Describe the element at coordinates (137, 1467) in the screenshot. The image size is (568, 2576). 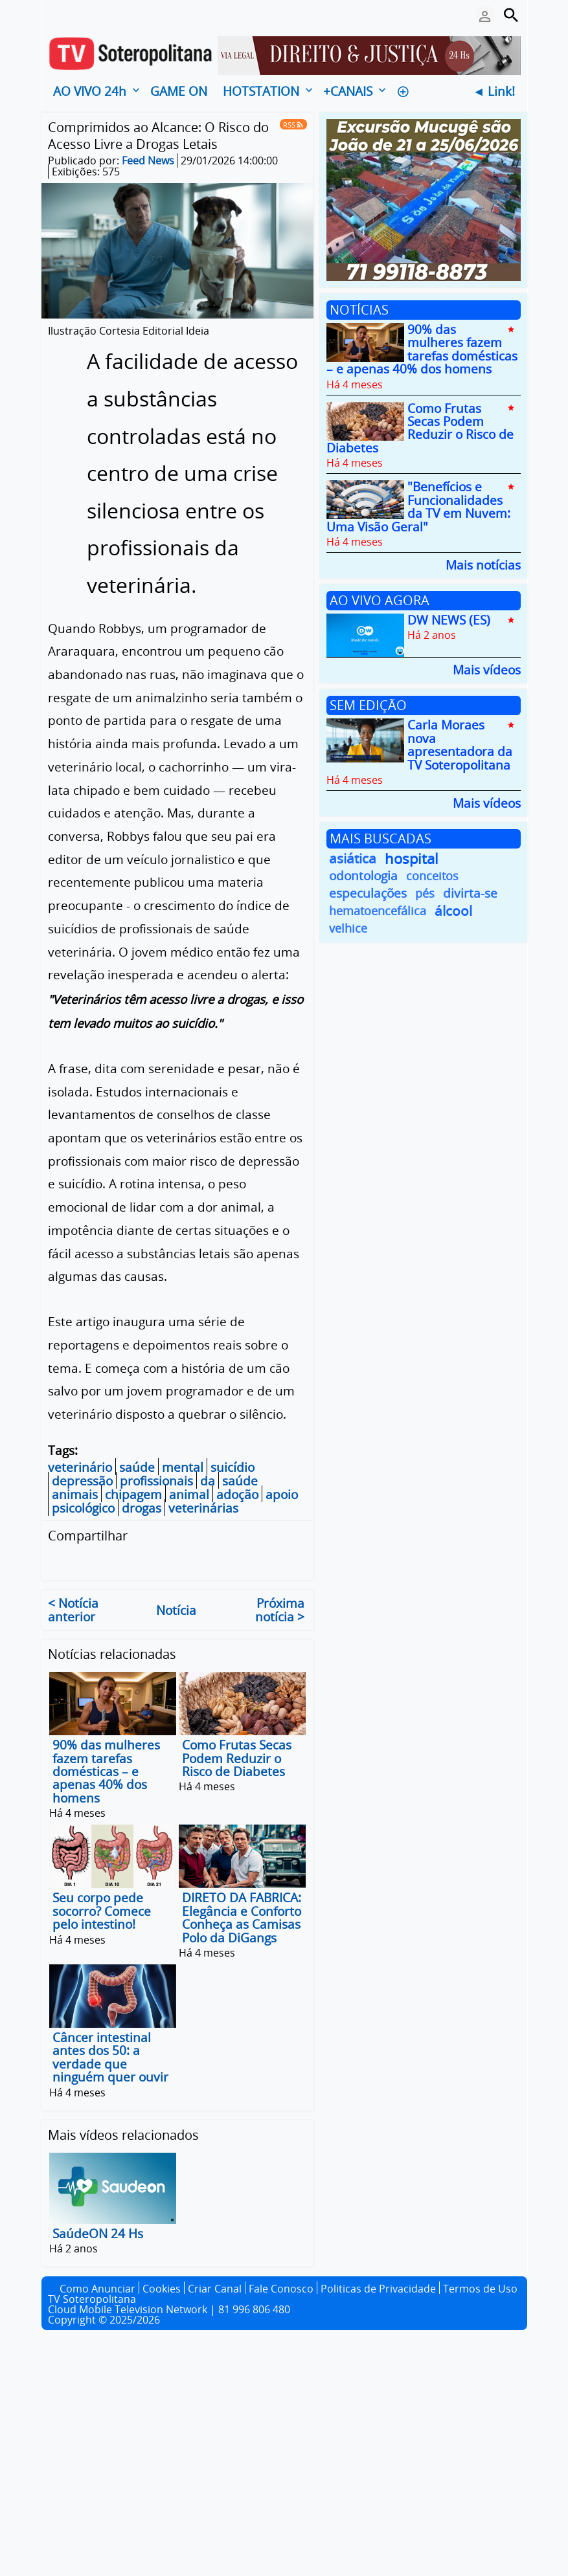
I see `saúde` at that location.